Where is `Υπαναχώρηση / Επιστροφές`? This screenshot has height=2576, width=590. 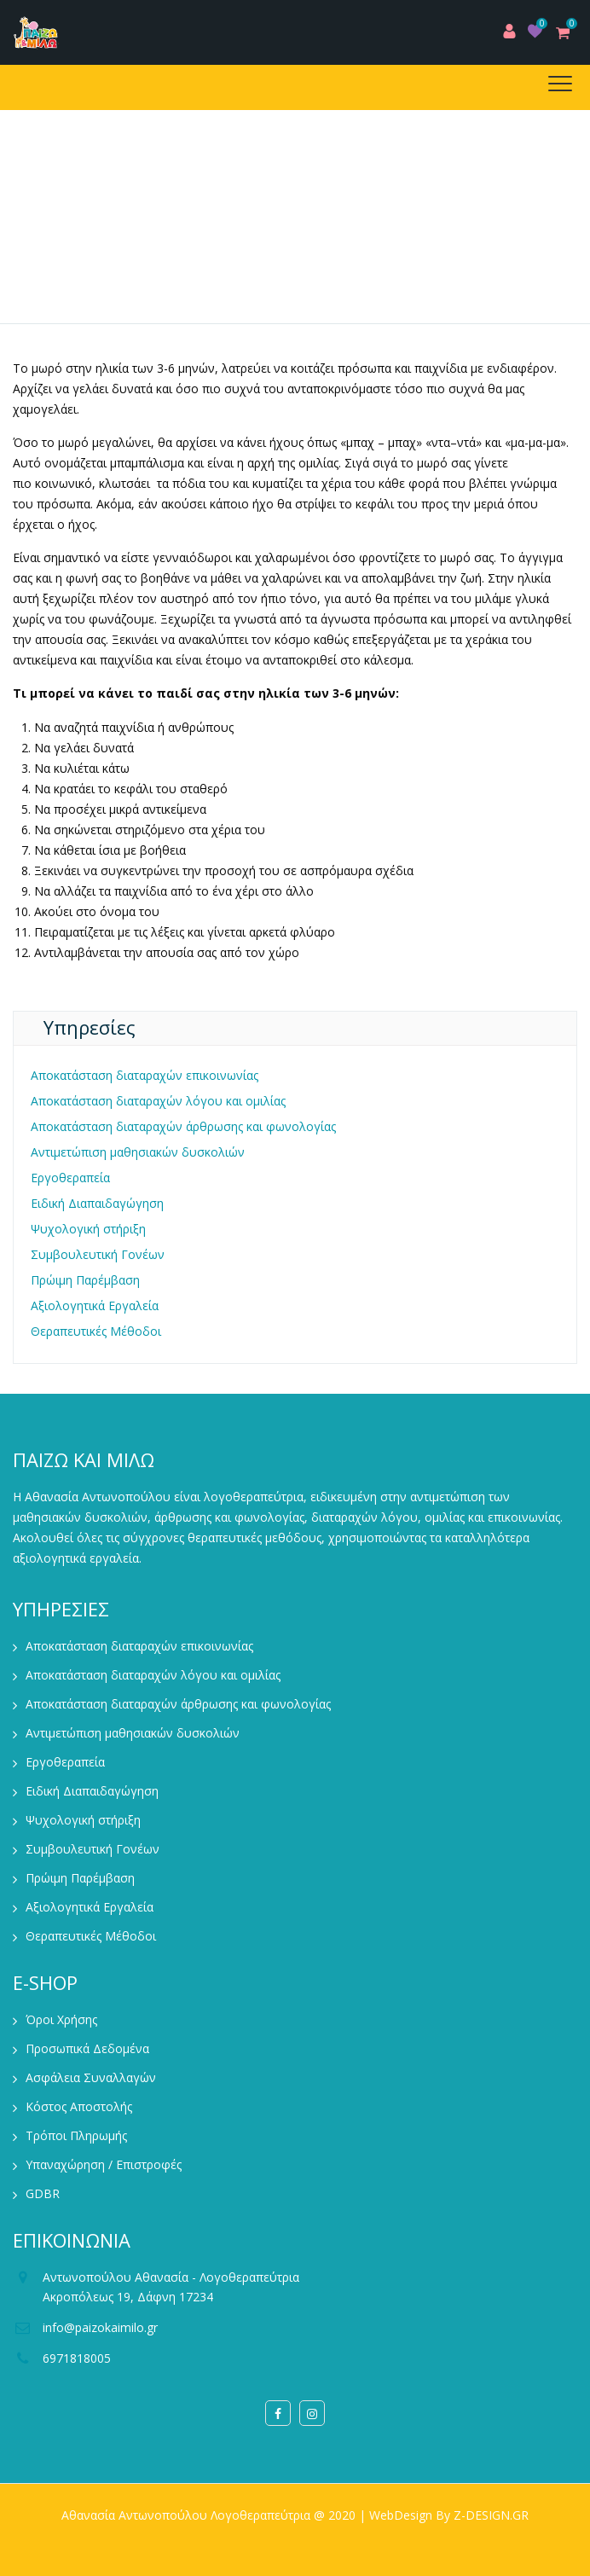 Υπαναχώρηση / Επιστροφές is located at coordinates (104, 2164).